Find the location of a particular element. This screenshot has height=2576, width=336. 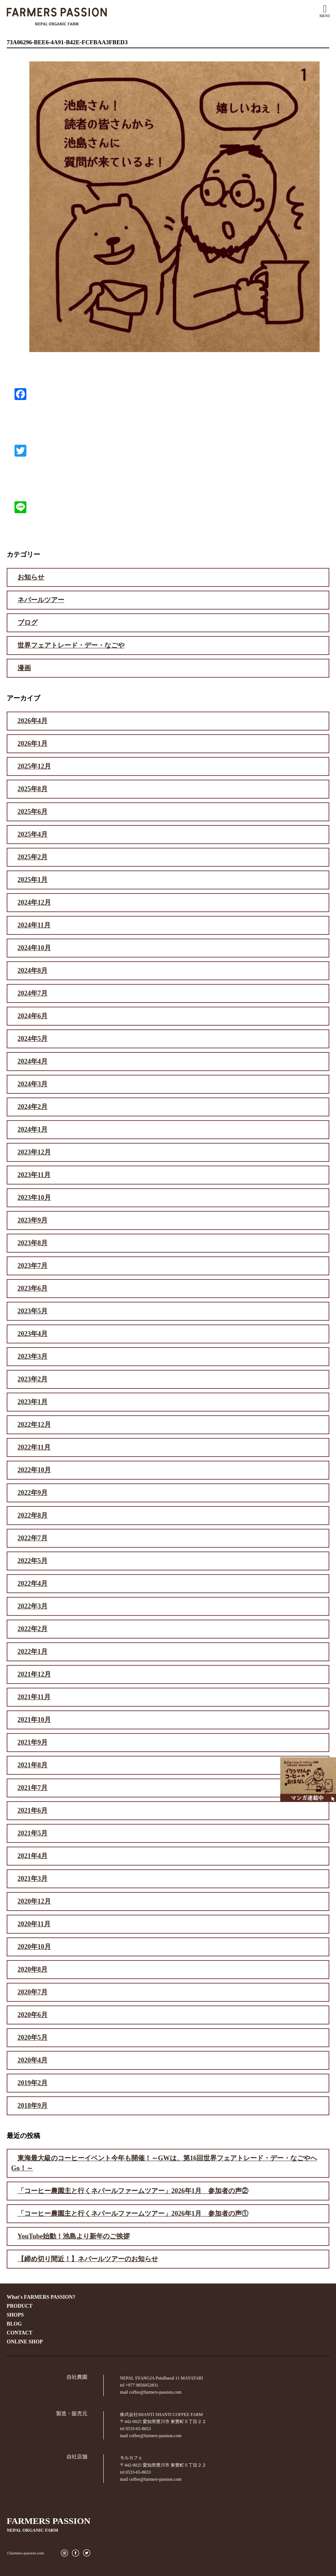

2022年3月 is located at coordinates (32, 1606).